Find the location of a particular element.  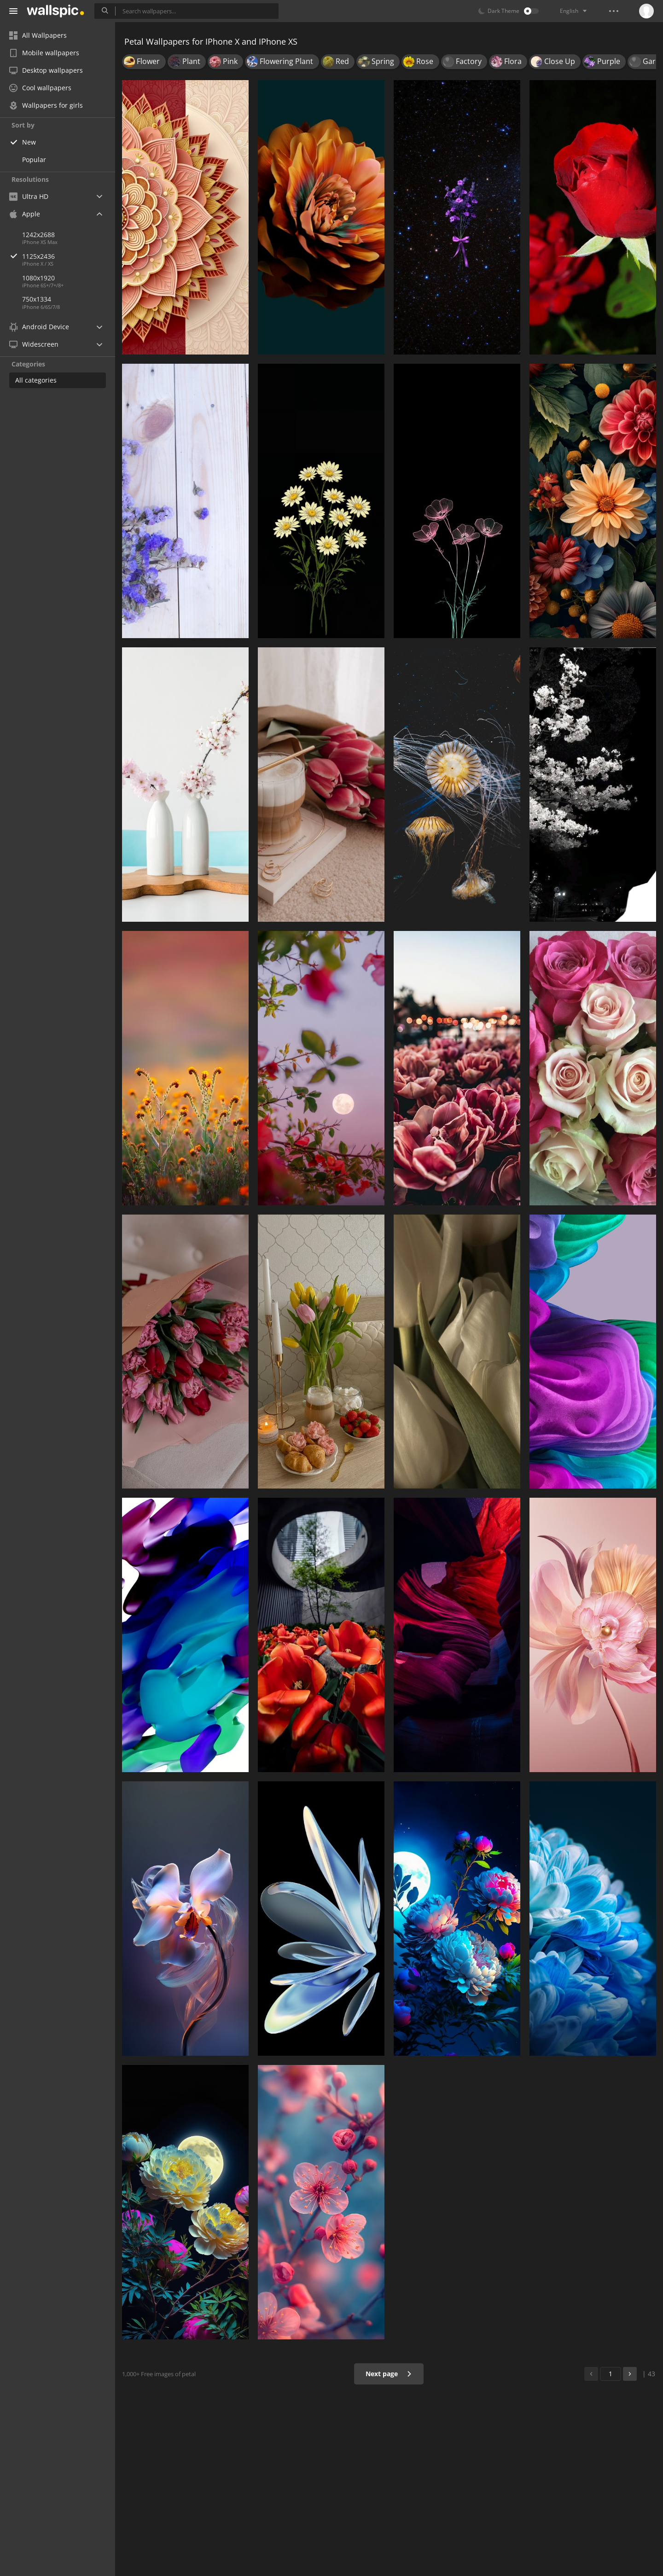

Next page is located at coordinates (389, 2373).